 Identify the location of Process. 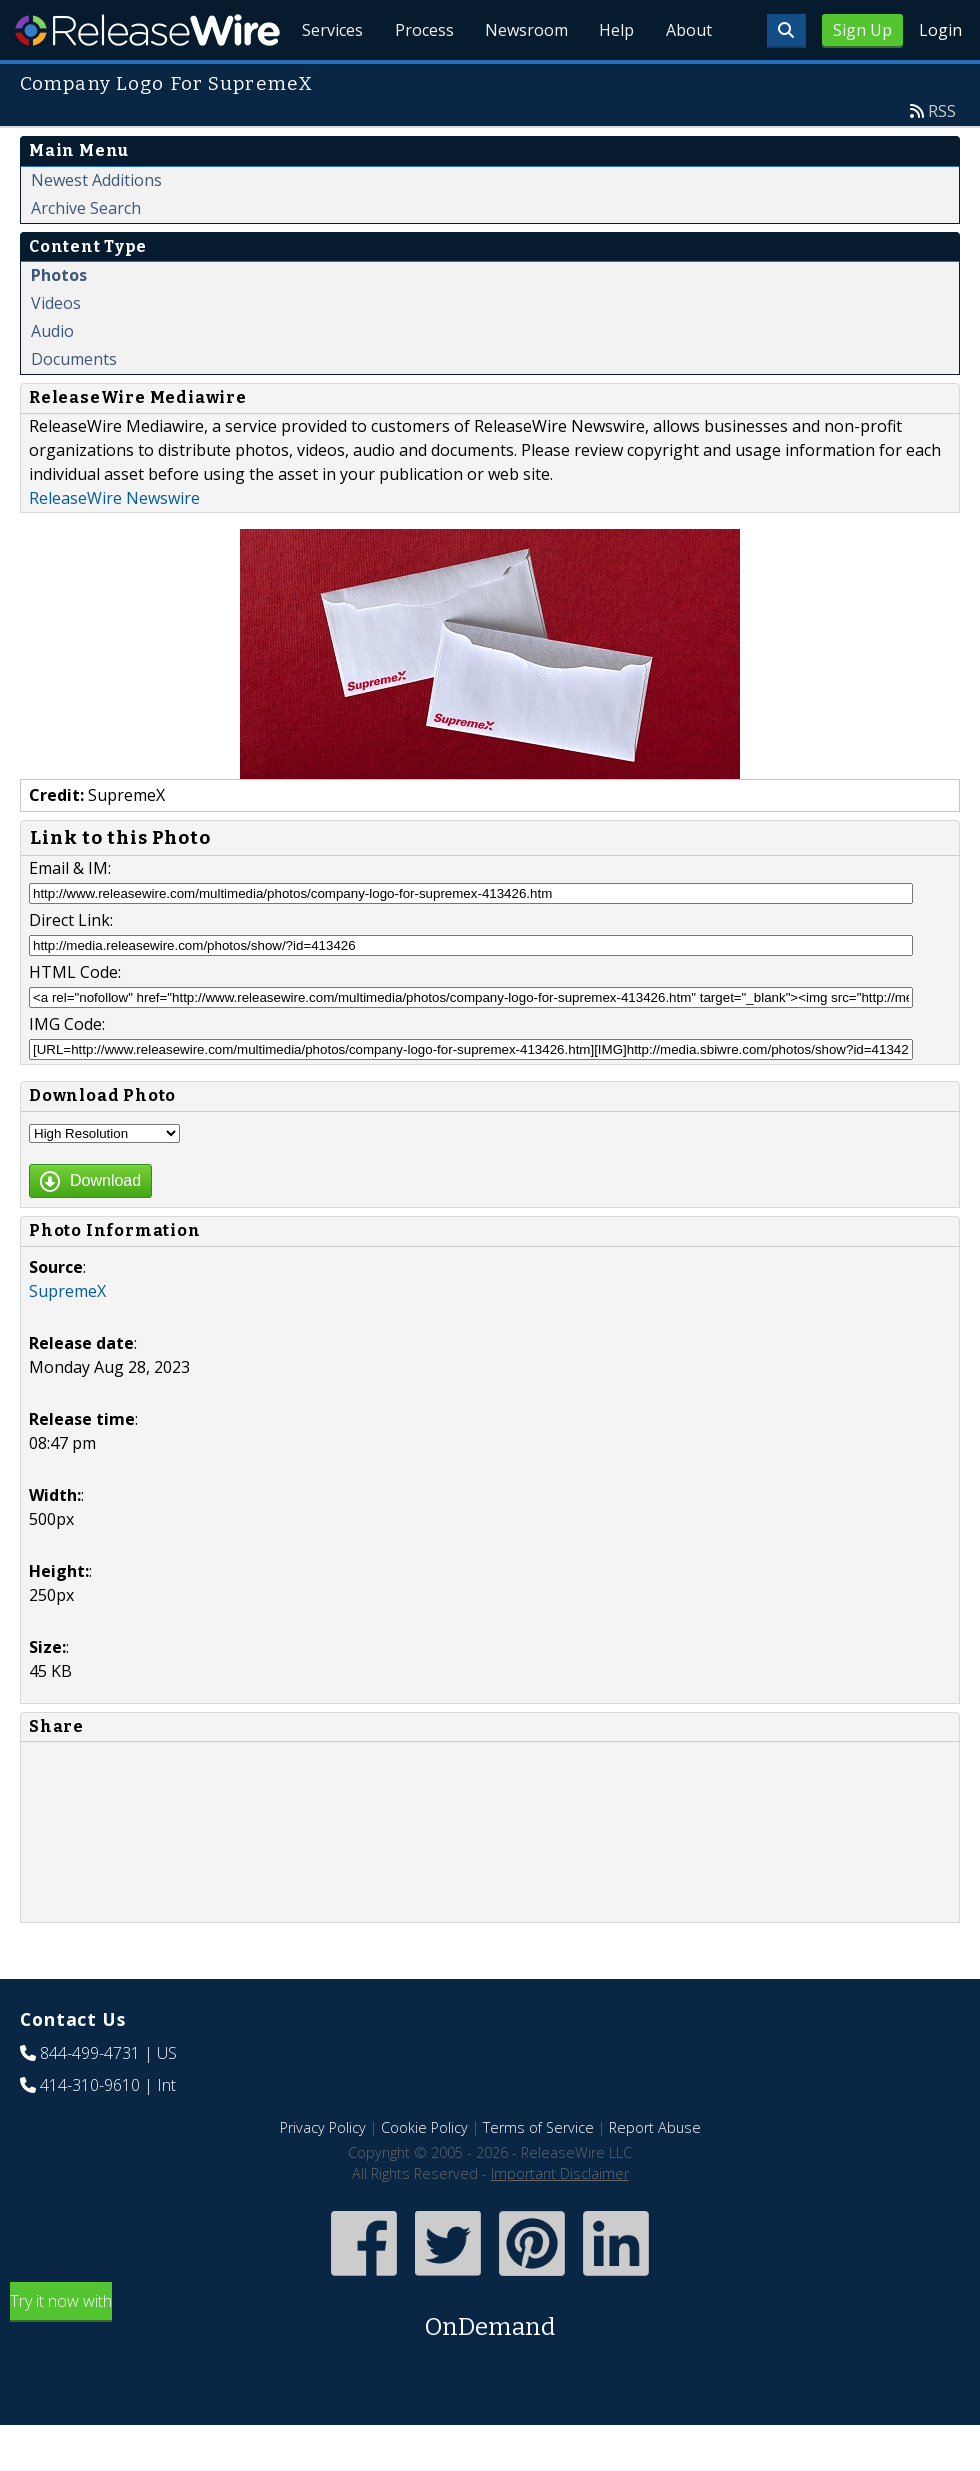
(421, 80).